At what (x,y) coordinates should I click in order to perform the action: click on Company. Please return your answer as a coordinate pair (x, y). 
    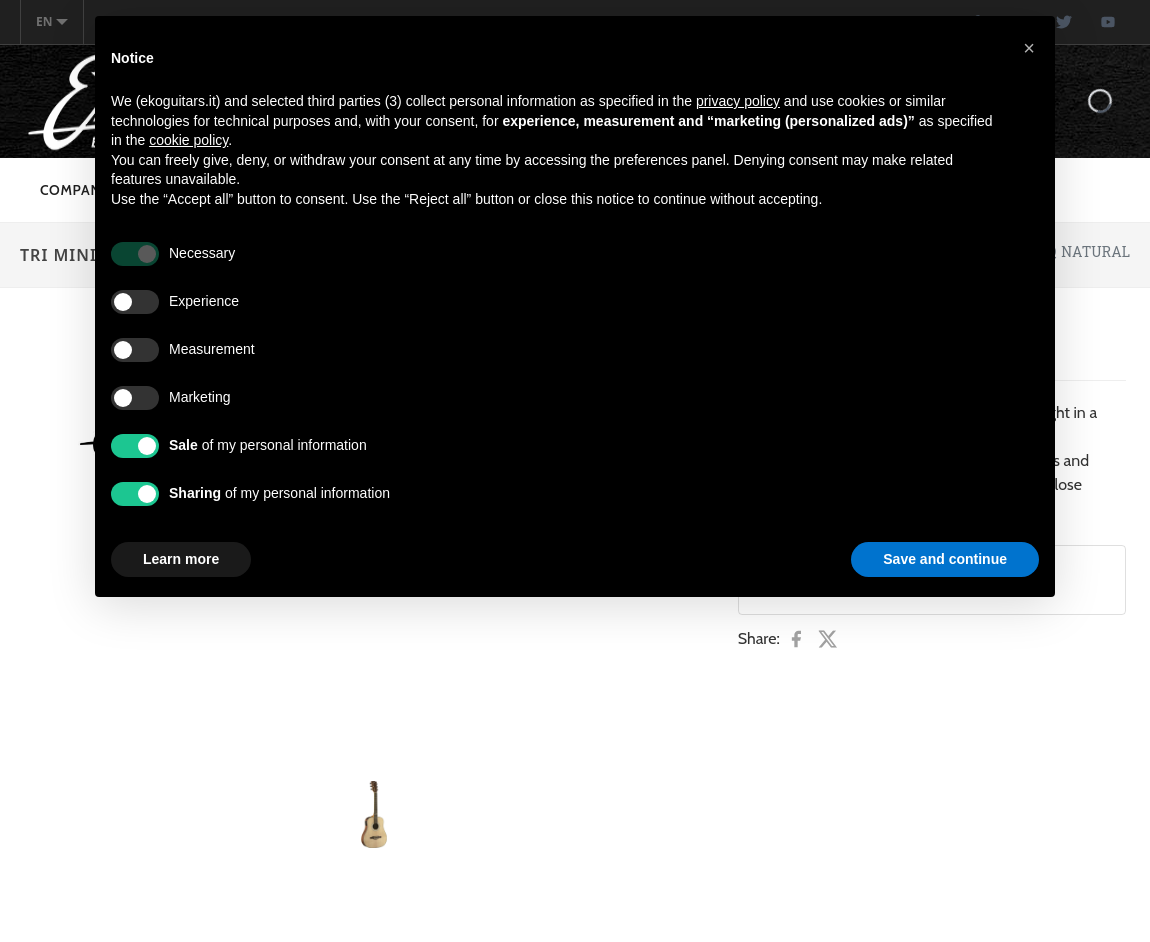
    Looking at the image, I should click on (75, 190).